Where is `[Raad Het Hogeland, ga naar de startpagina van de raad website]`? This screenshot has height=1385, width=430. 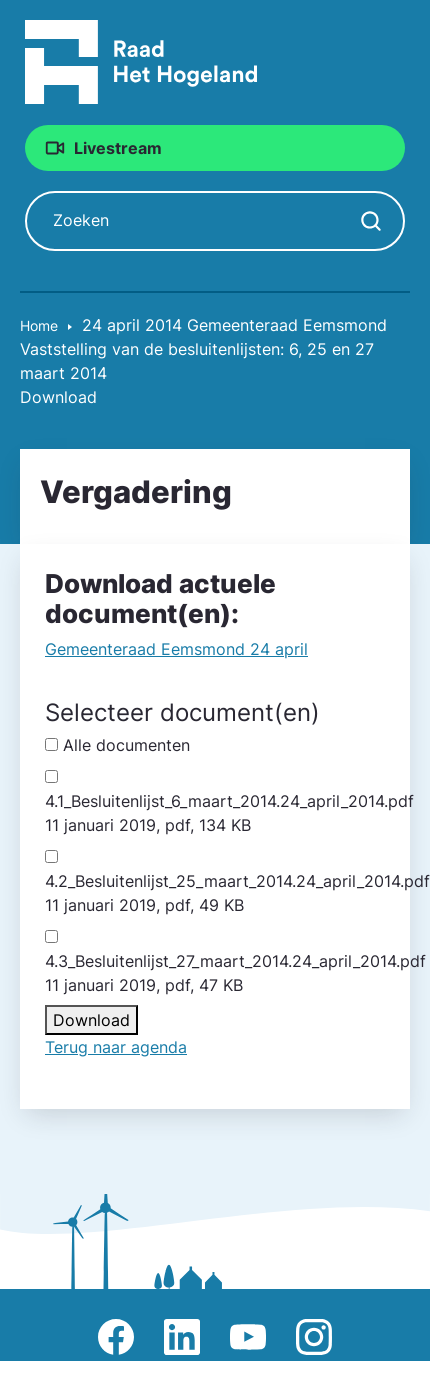
[Raad Het Hogeland, ga naar de startpagina van de raad website] is located at coordinates (141, 61).